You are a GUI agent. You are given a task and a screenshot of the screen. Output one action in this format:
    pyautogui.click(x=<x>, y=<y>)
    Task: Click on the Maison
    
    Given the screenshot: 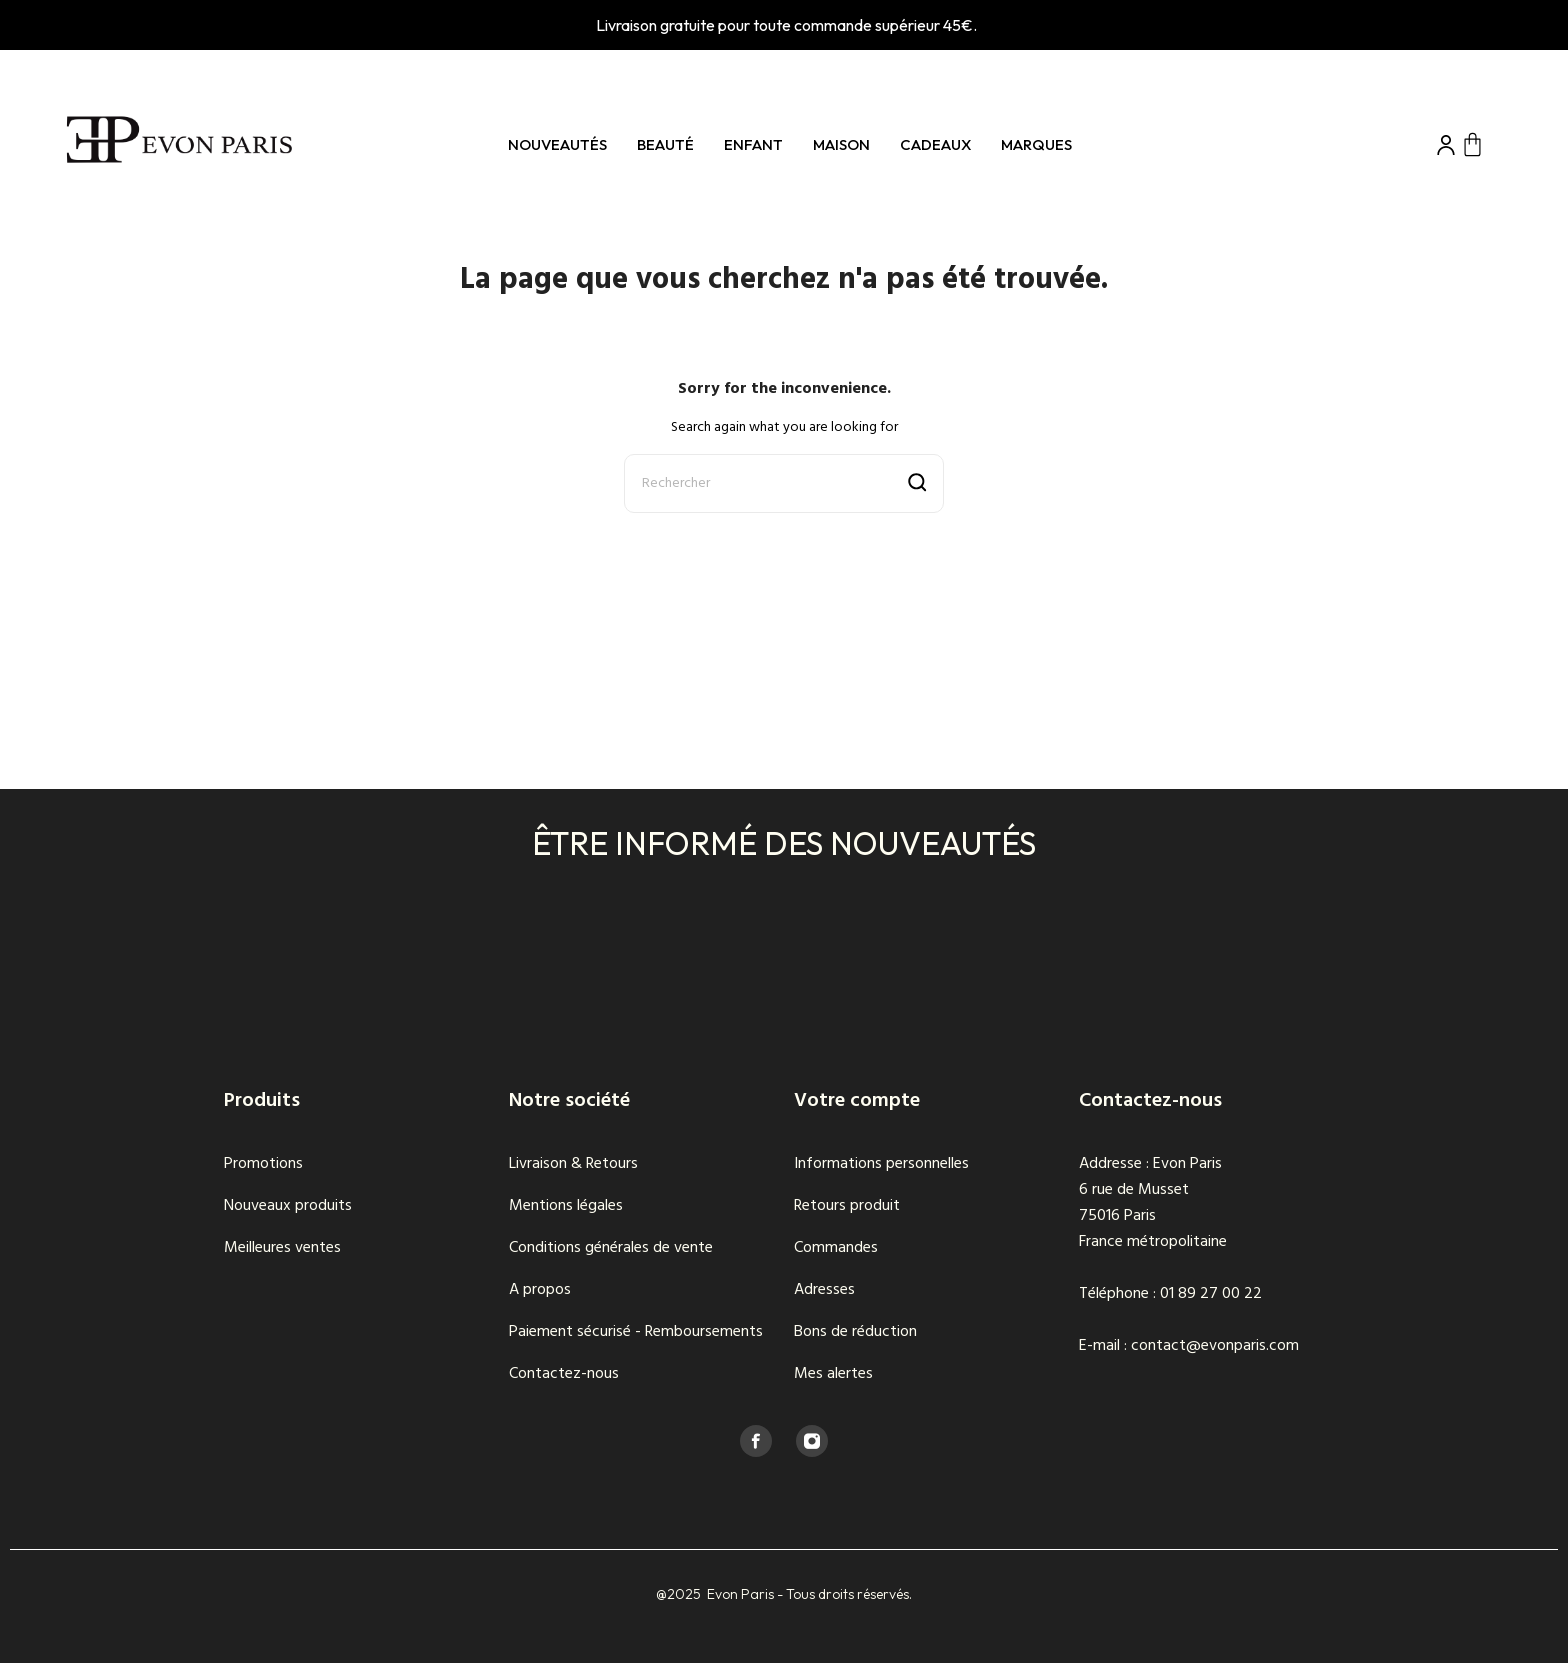 What is the action you would take?
    pyautogui.click(x=841, y=144)
    